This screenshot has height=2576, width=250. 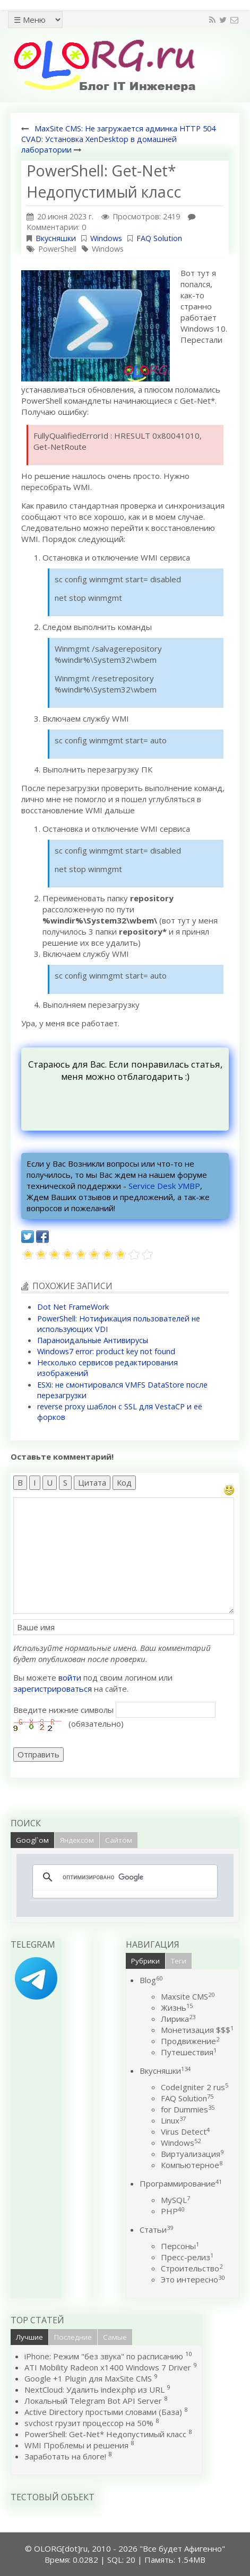 I want to click on Linux, so click(x=173, y=2120).